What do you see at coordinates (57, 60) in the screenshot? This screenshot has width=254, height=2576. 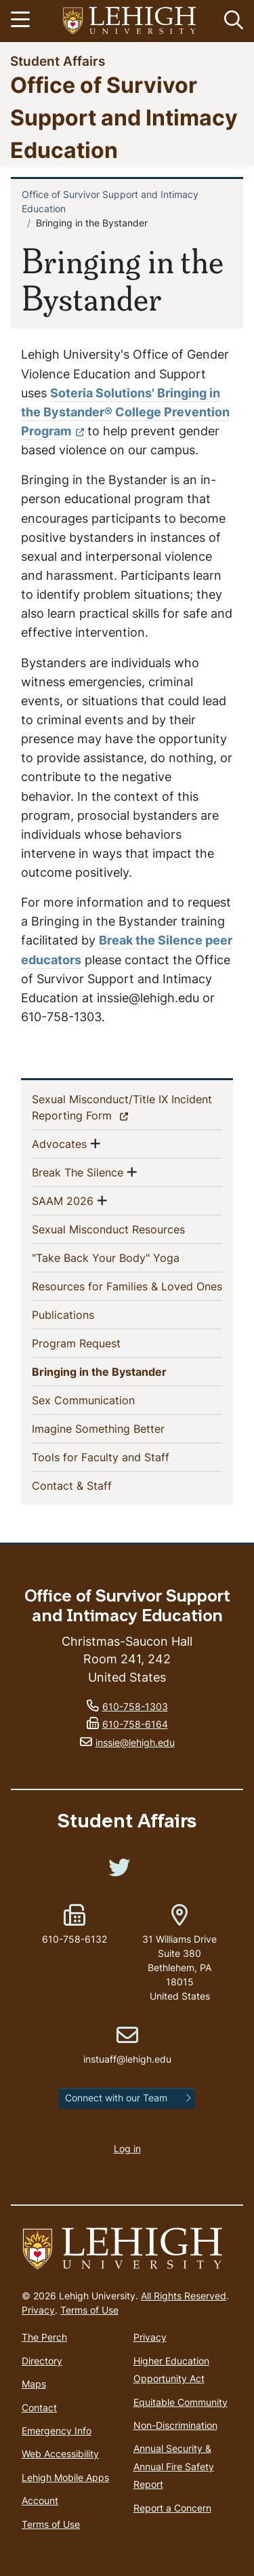 I see `Student Affairs` at bounding box center [57, 60].